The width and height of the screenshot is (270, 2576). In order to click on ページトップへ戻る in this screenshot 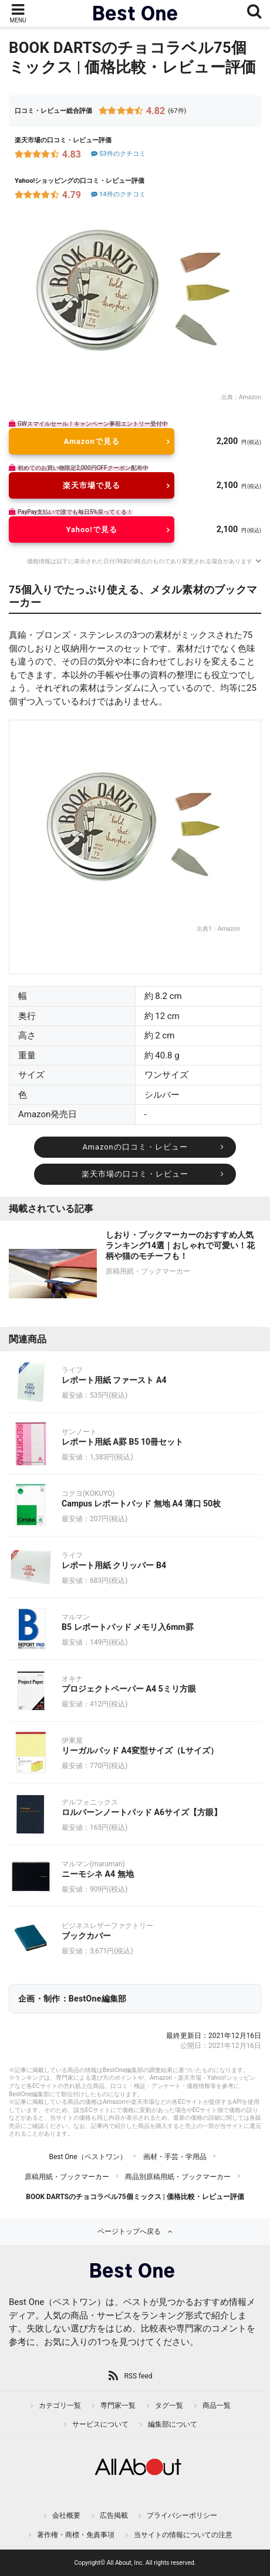, I will do `click(129, 2231)`.